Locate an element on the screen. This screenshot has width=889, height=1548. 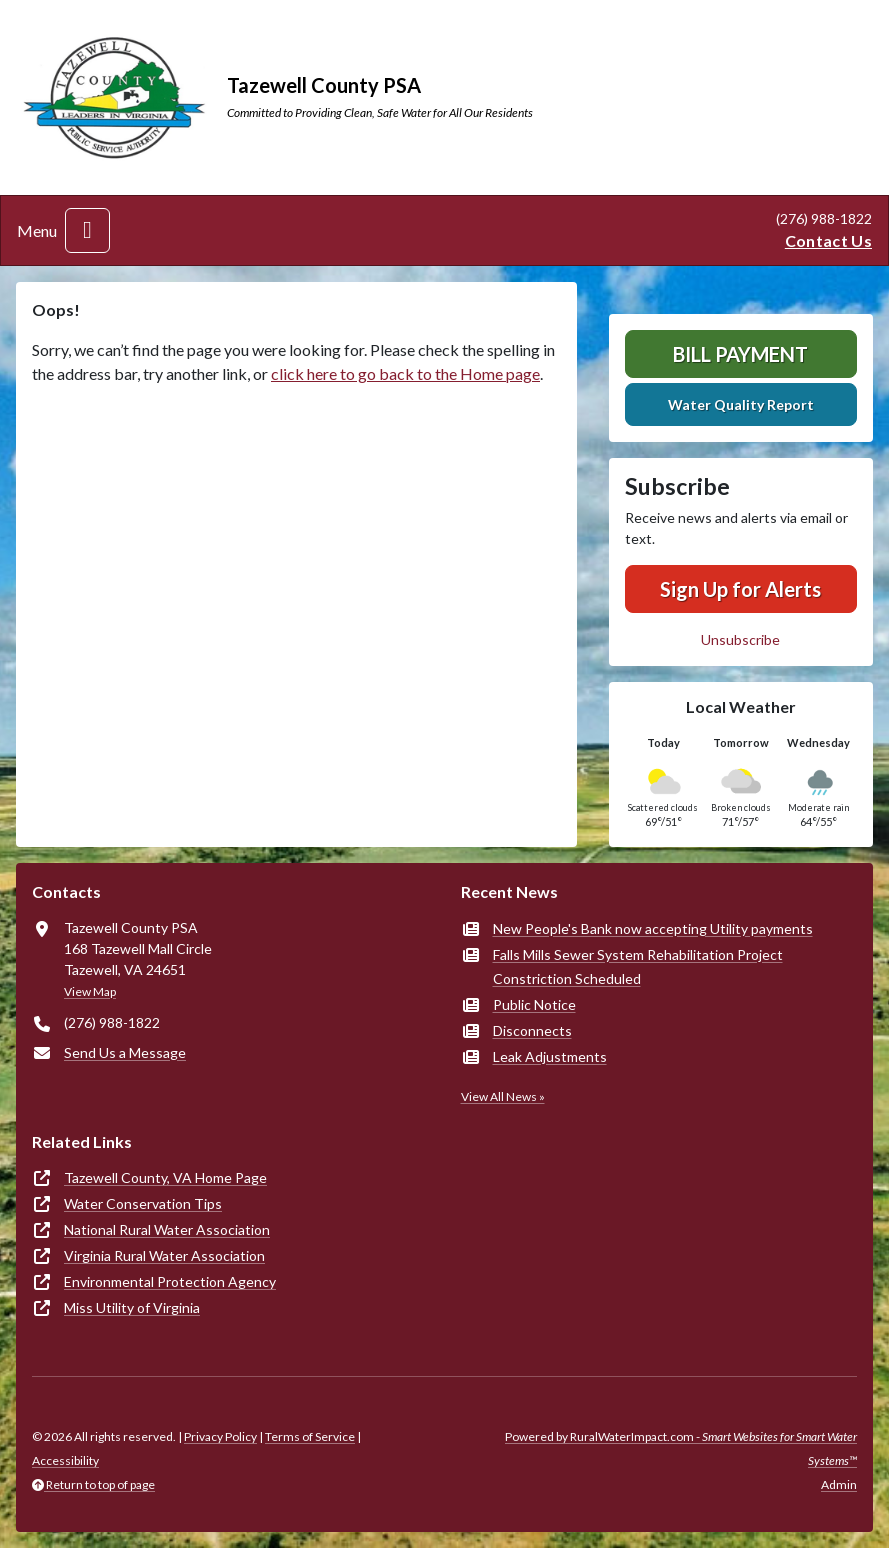
Sign Up for Alerts is located at coordinates (740, 589).